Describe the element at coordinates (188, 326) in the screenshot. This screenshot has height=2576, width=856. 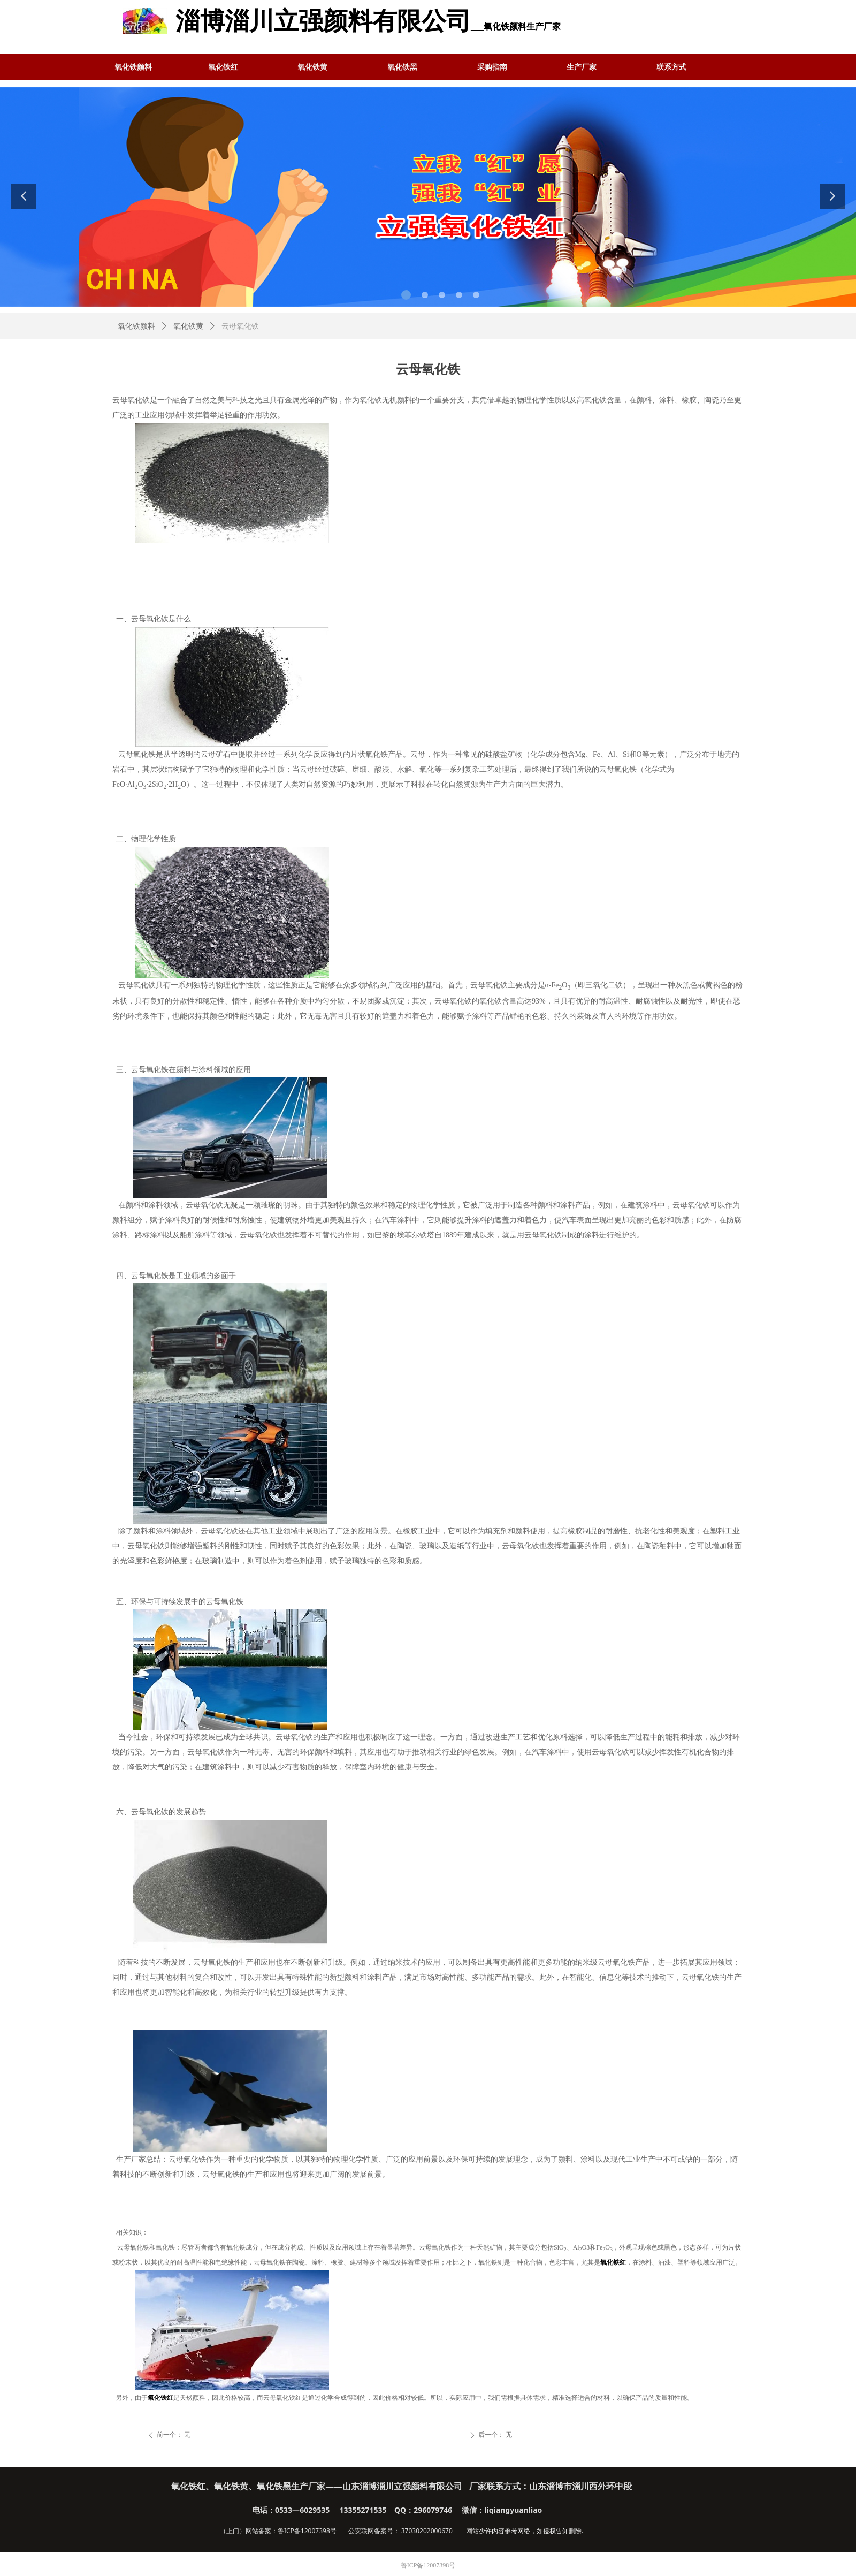
I see `氧化铁黄` at that location.